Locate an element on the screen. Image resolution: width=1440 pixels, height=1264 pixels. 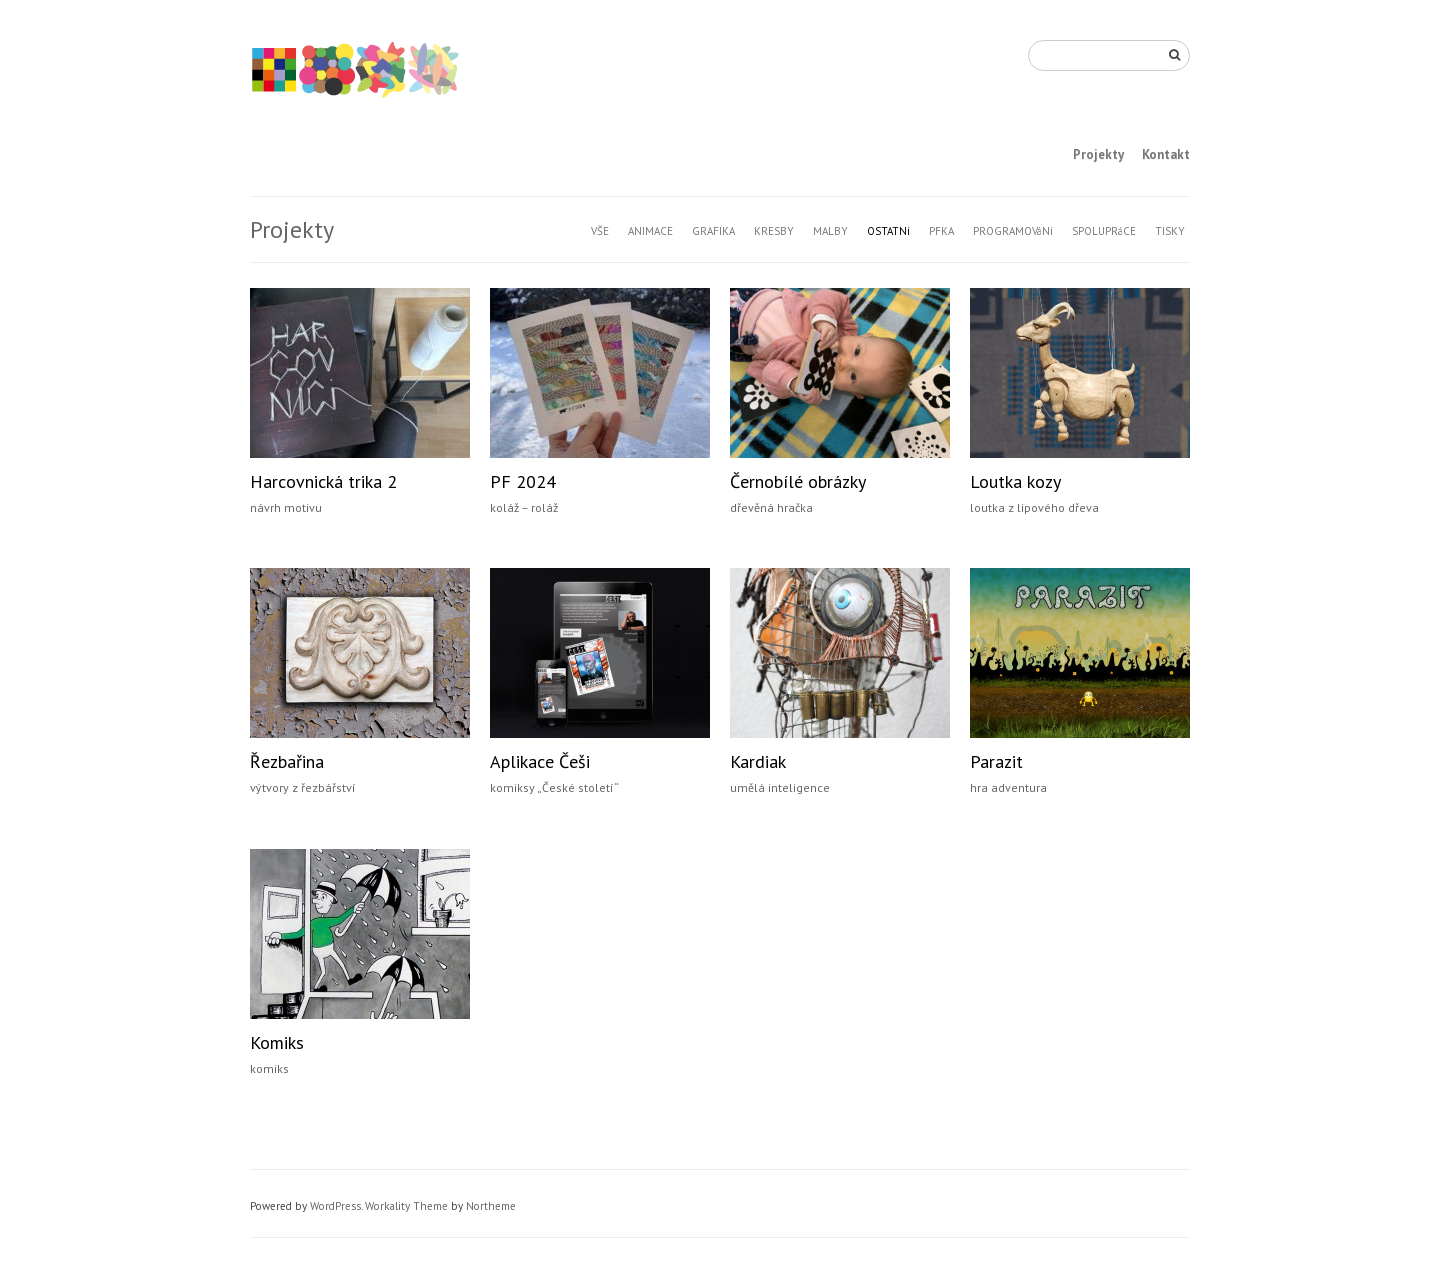
Workality Theme is located at coordinates (406, 1206).